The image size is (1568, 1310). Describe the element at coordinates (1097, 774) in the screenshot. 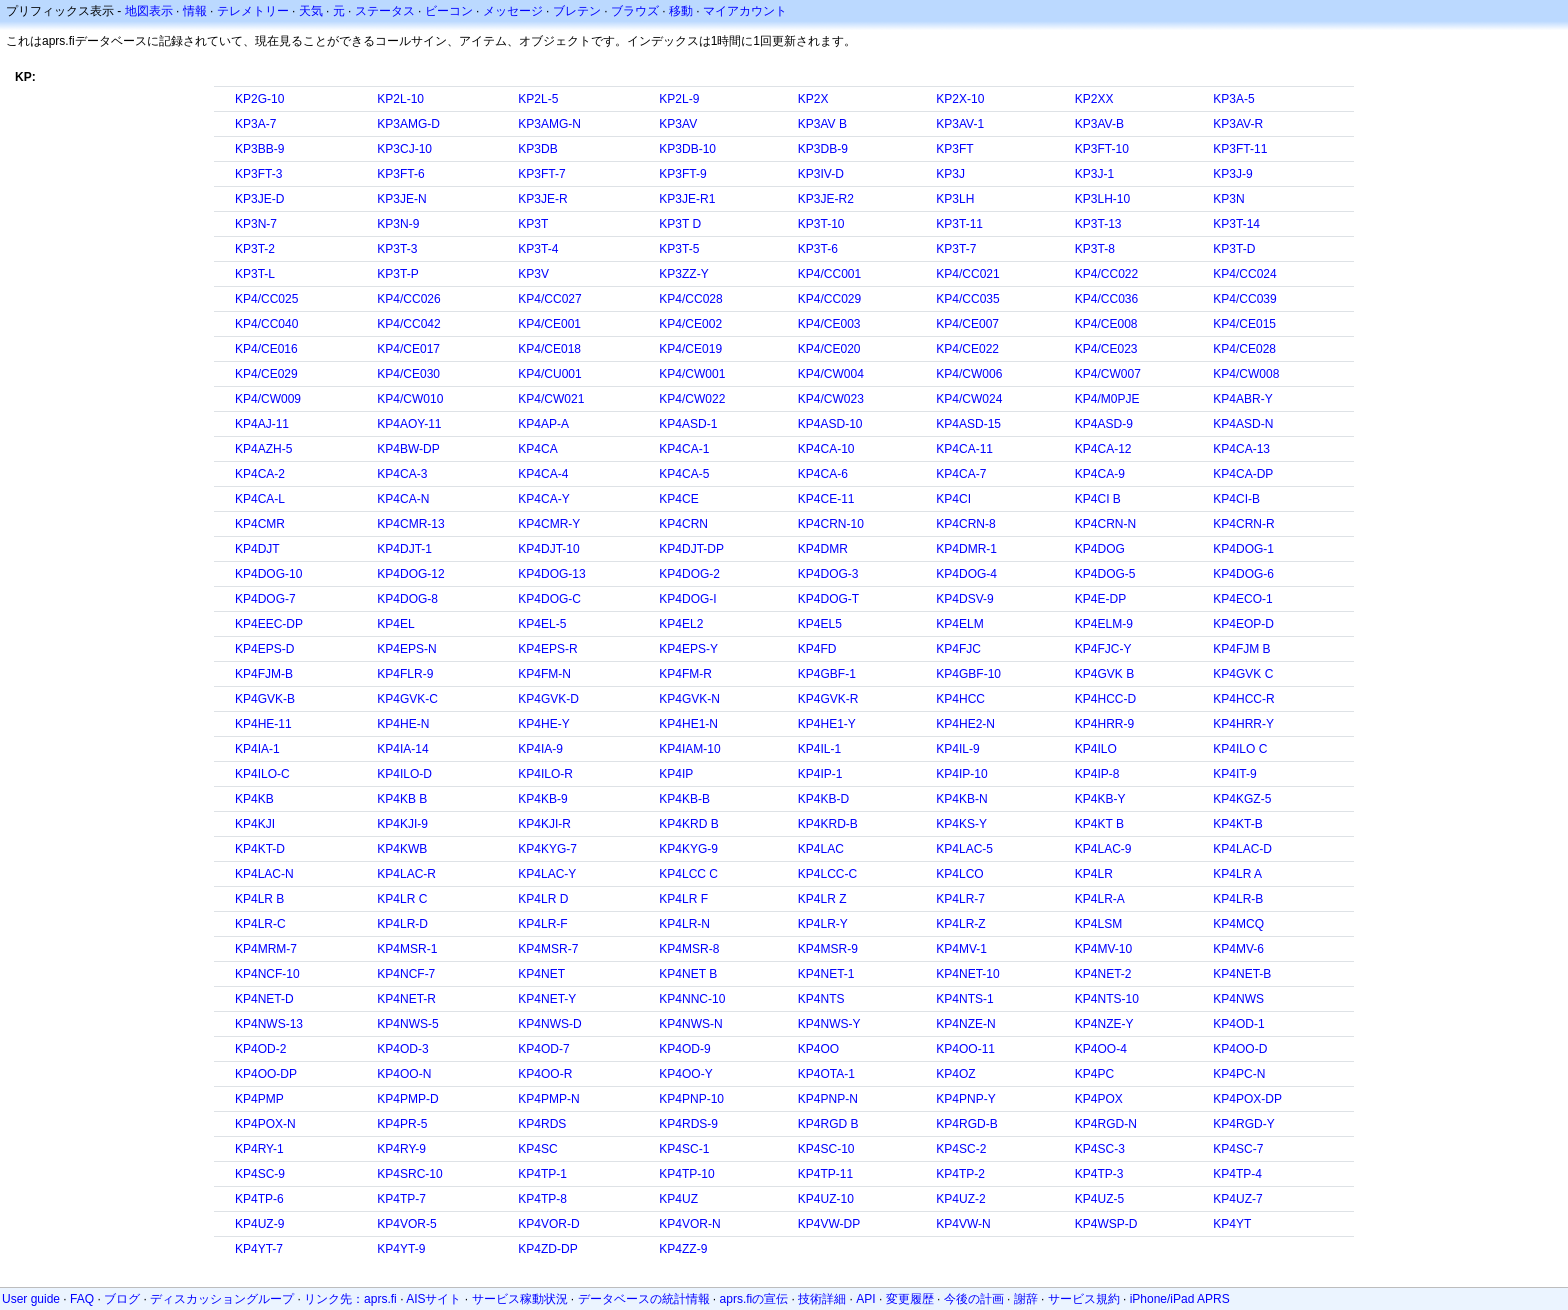

I see `KP4IP-8` at that location.